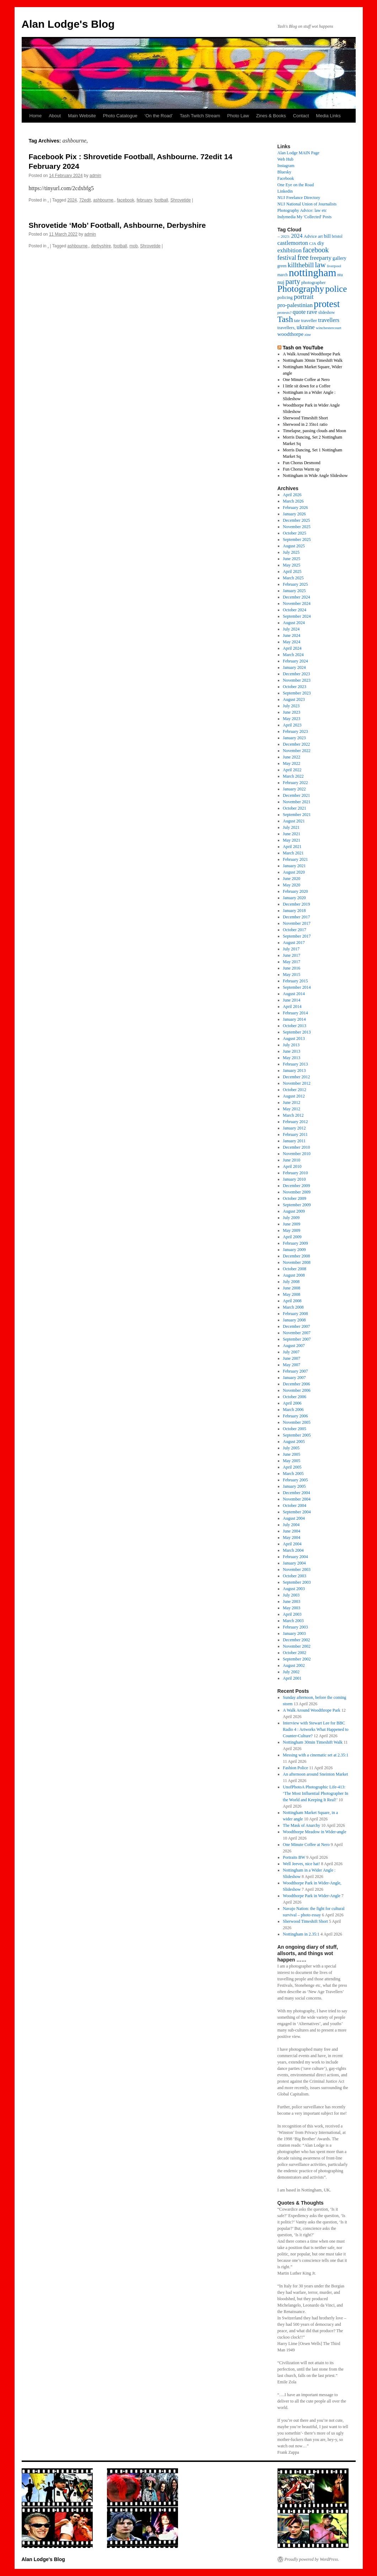 Image resolution: width=377 pixels, height=2576 pixels. I want to click on One Minute Coffee at Nero, so click(306, 379).